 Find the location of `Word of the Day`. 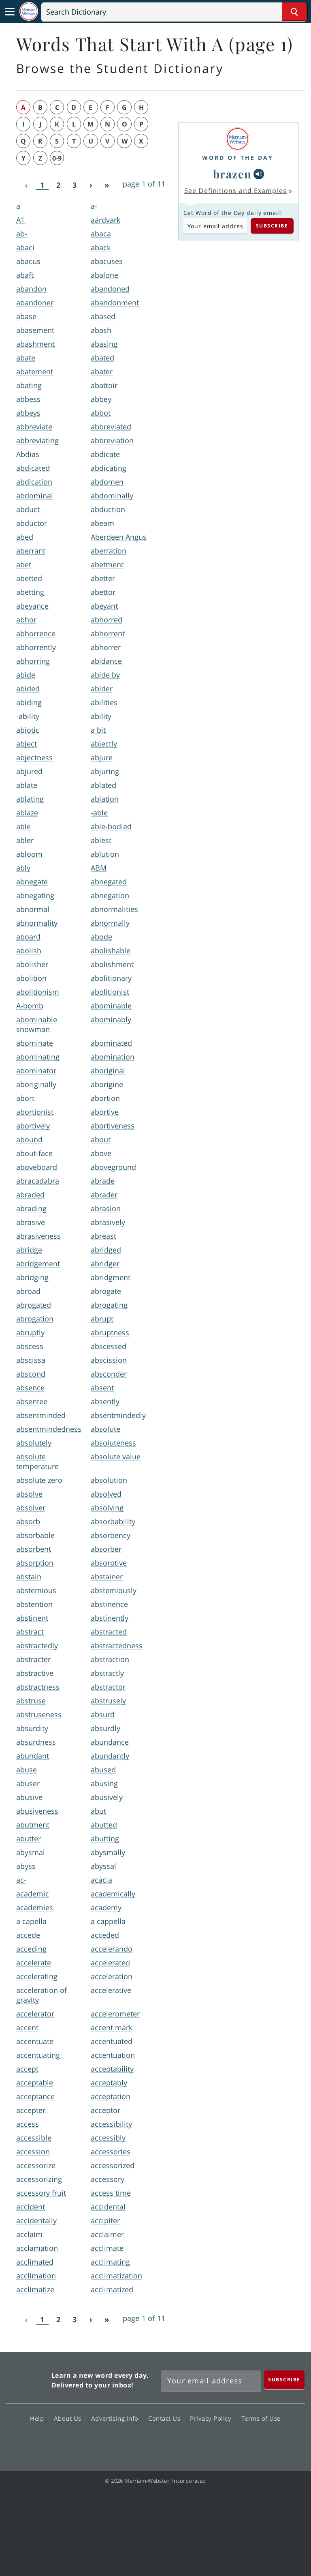

Word of the Day is located at coordinates (237, 157).